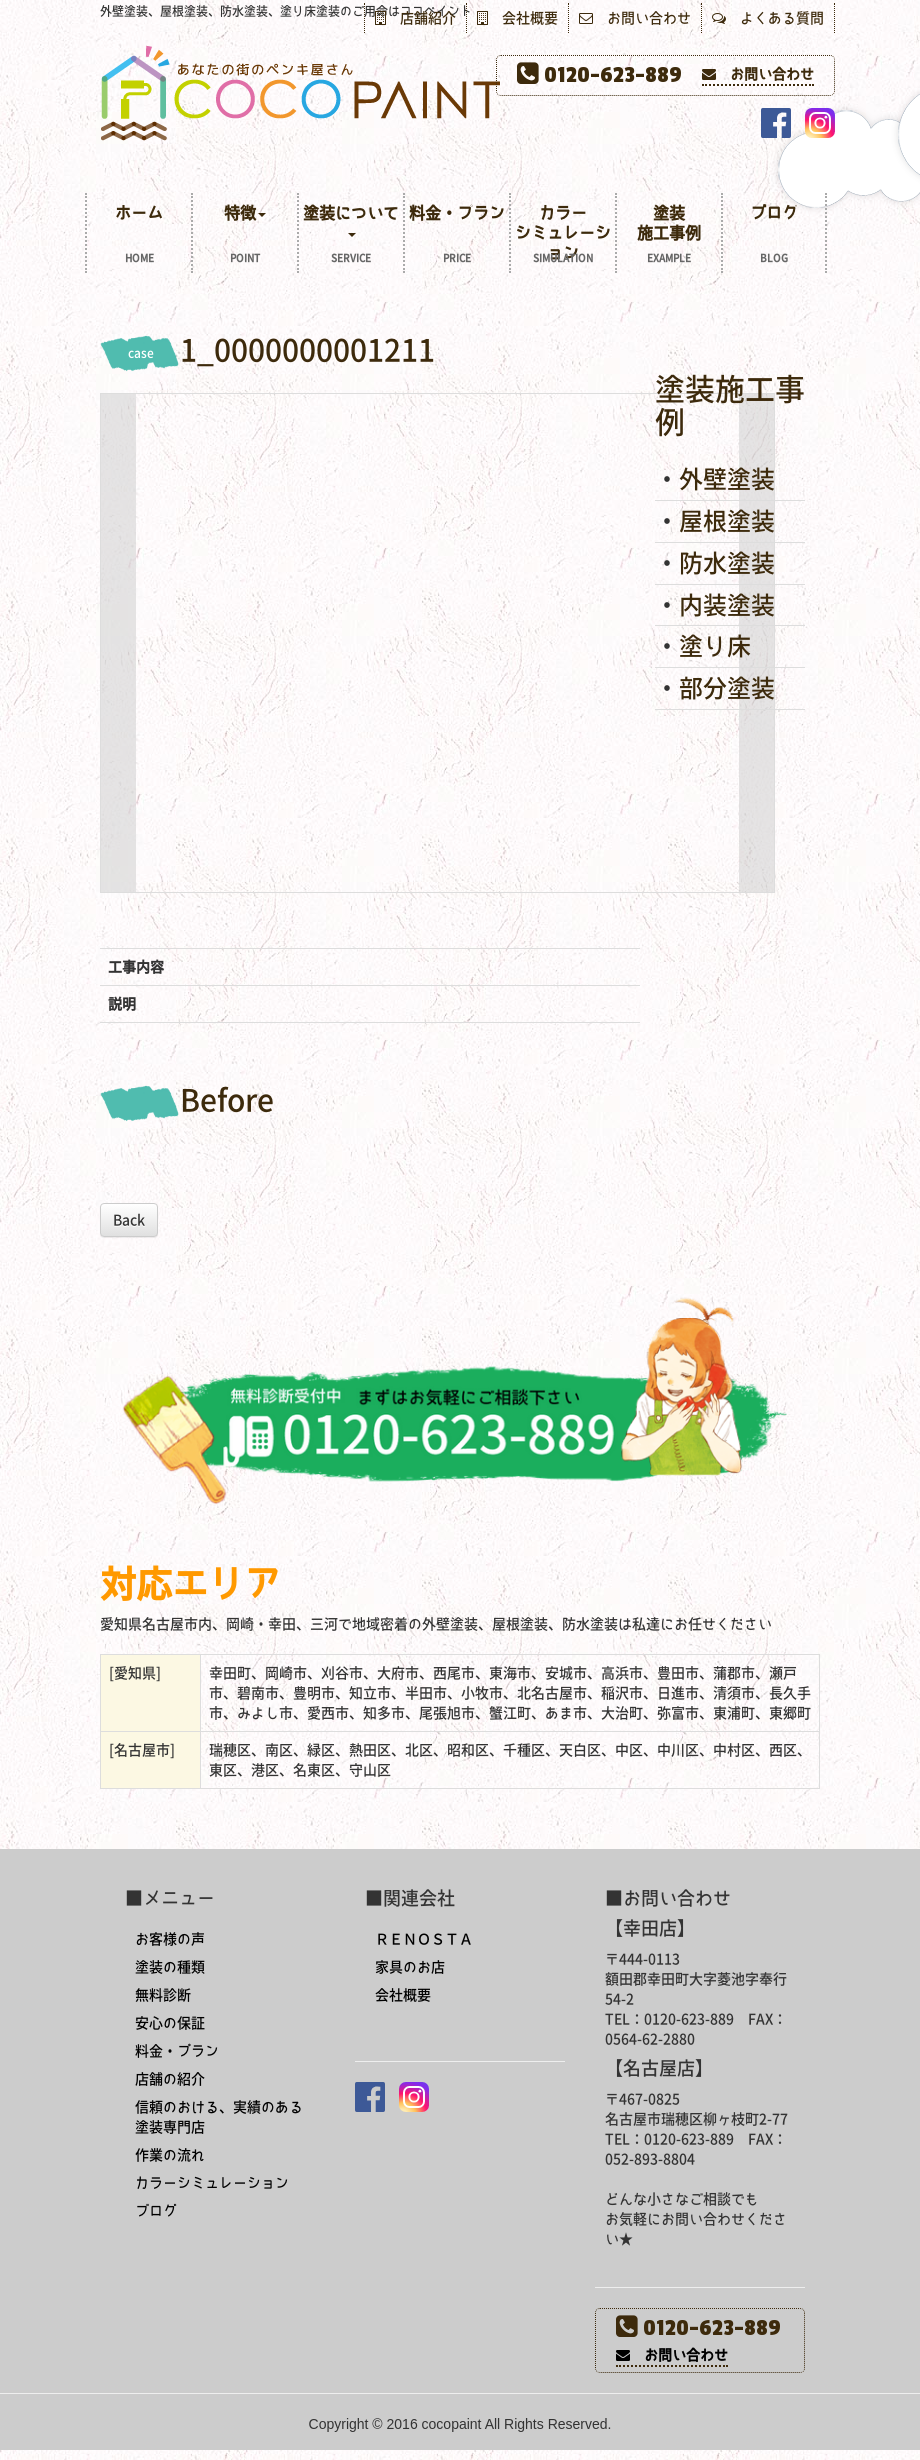 The height and width of the screenshot is (2460, 920). Describe the element at coordinates (139, 236) in the screenshot. I see `ホーム` at that location.